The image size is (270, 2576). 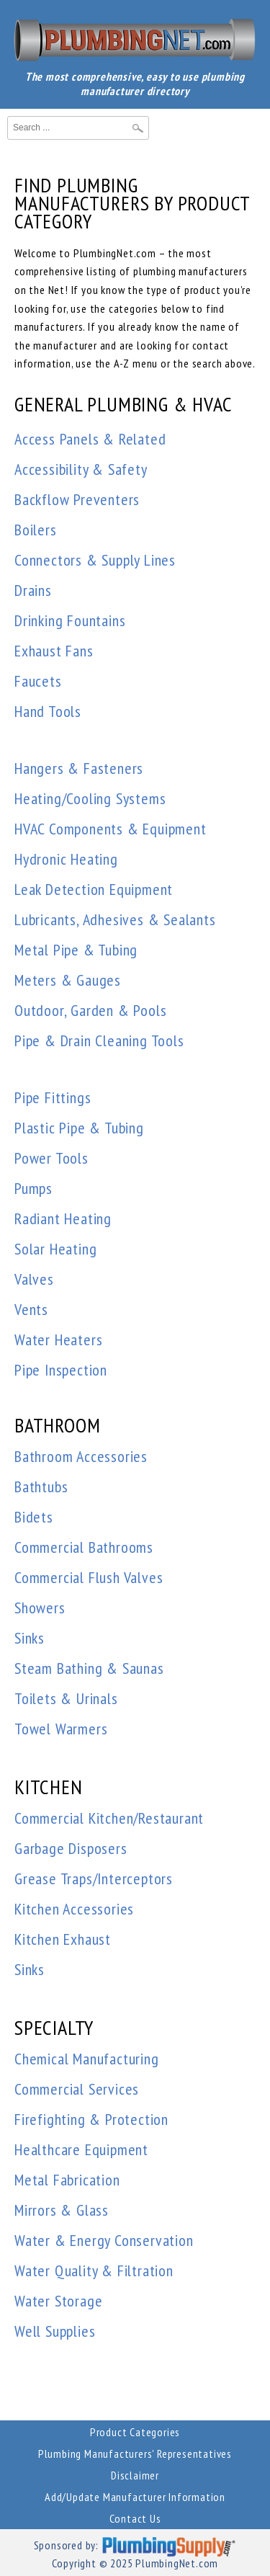 What do you see at coordinates (81, 469) in the screenshot?
I see `Accessibility & Safety [button]` at bounding box center [81, 469].